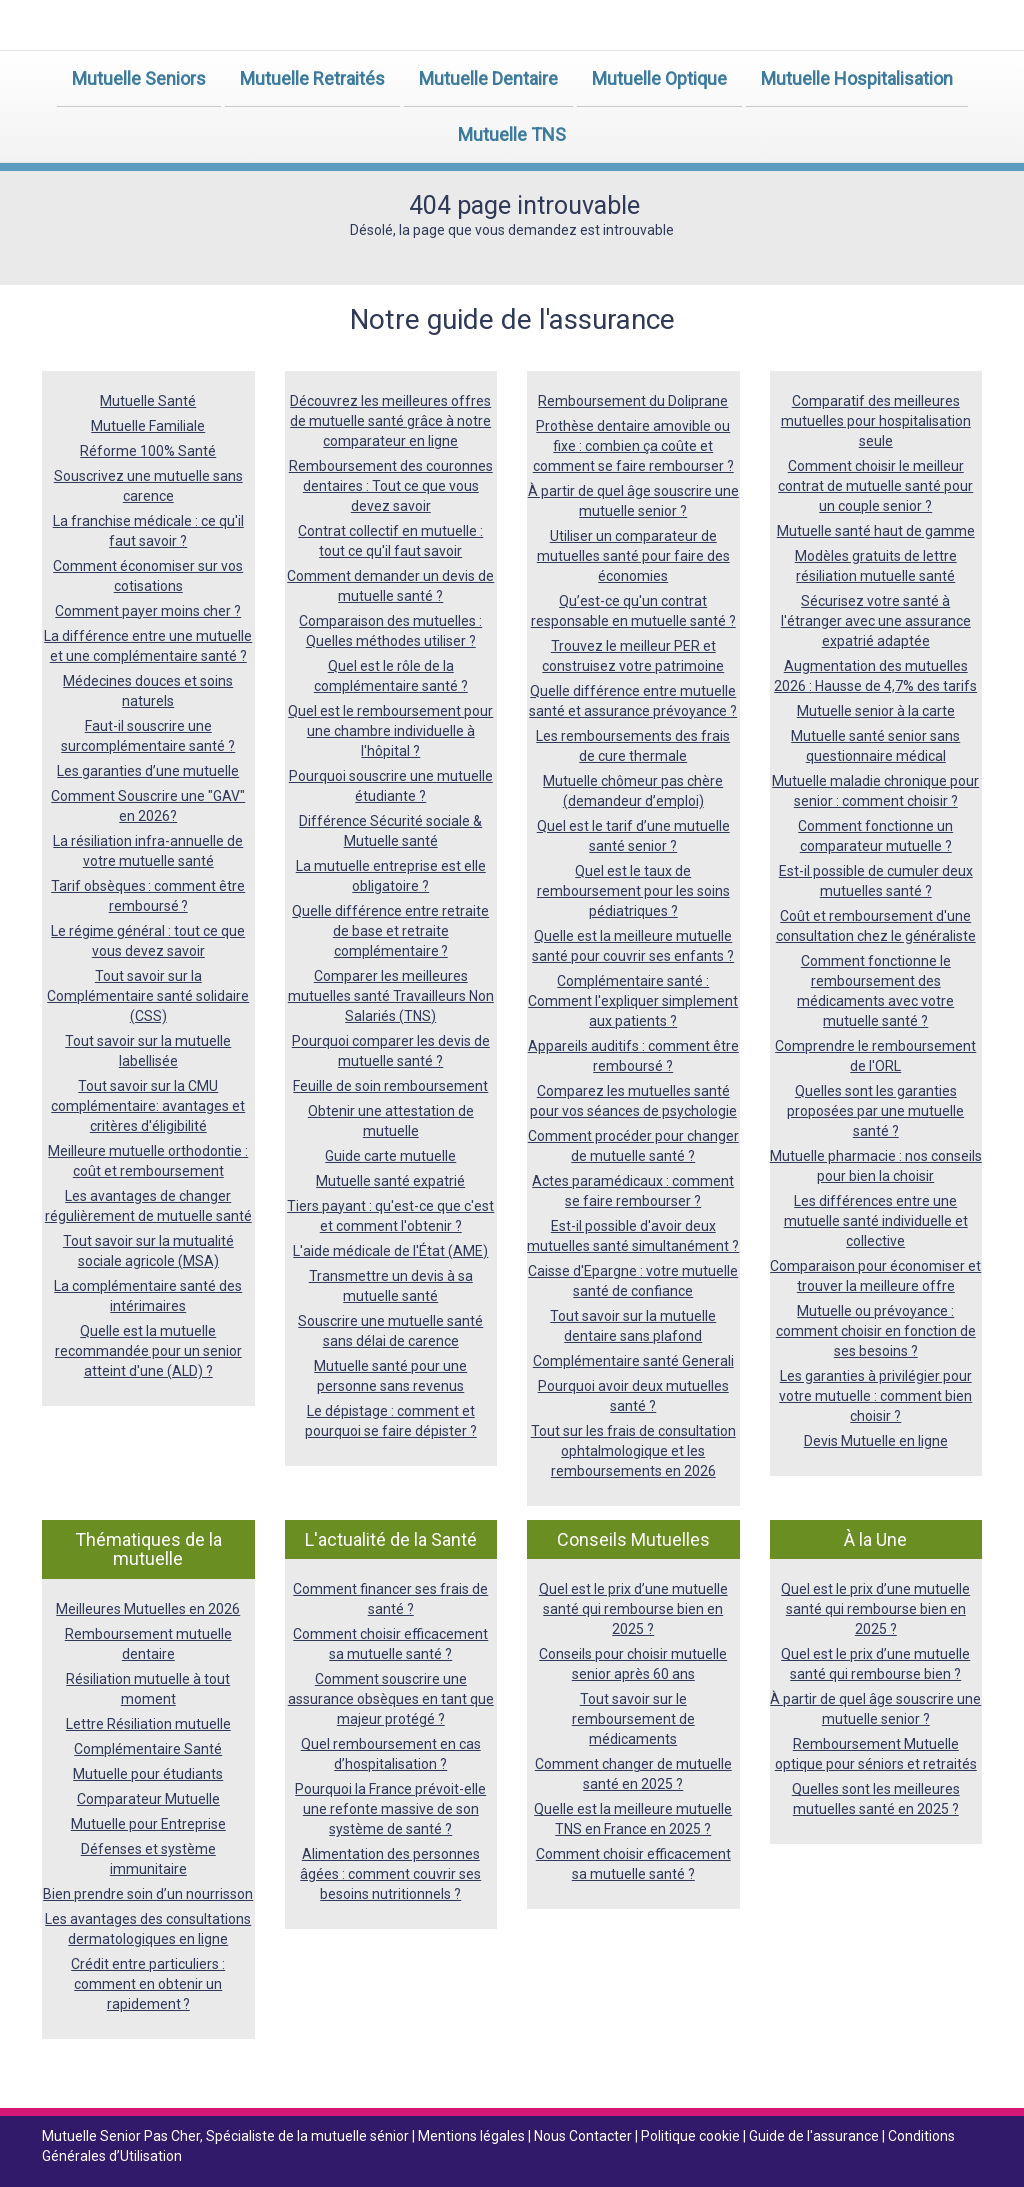 The image size is (1024, 2187). Describe the element at coordinates (875, 1111) in the screenshot. I see `Quelles sont les garanties proposées par une mutuelle santé ?` at that location.